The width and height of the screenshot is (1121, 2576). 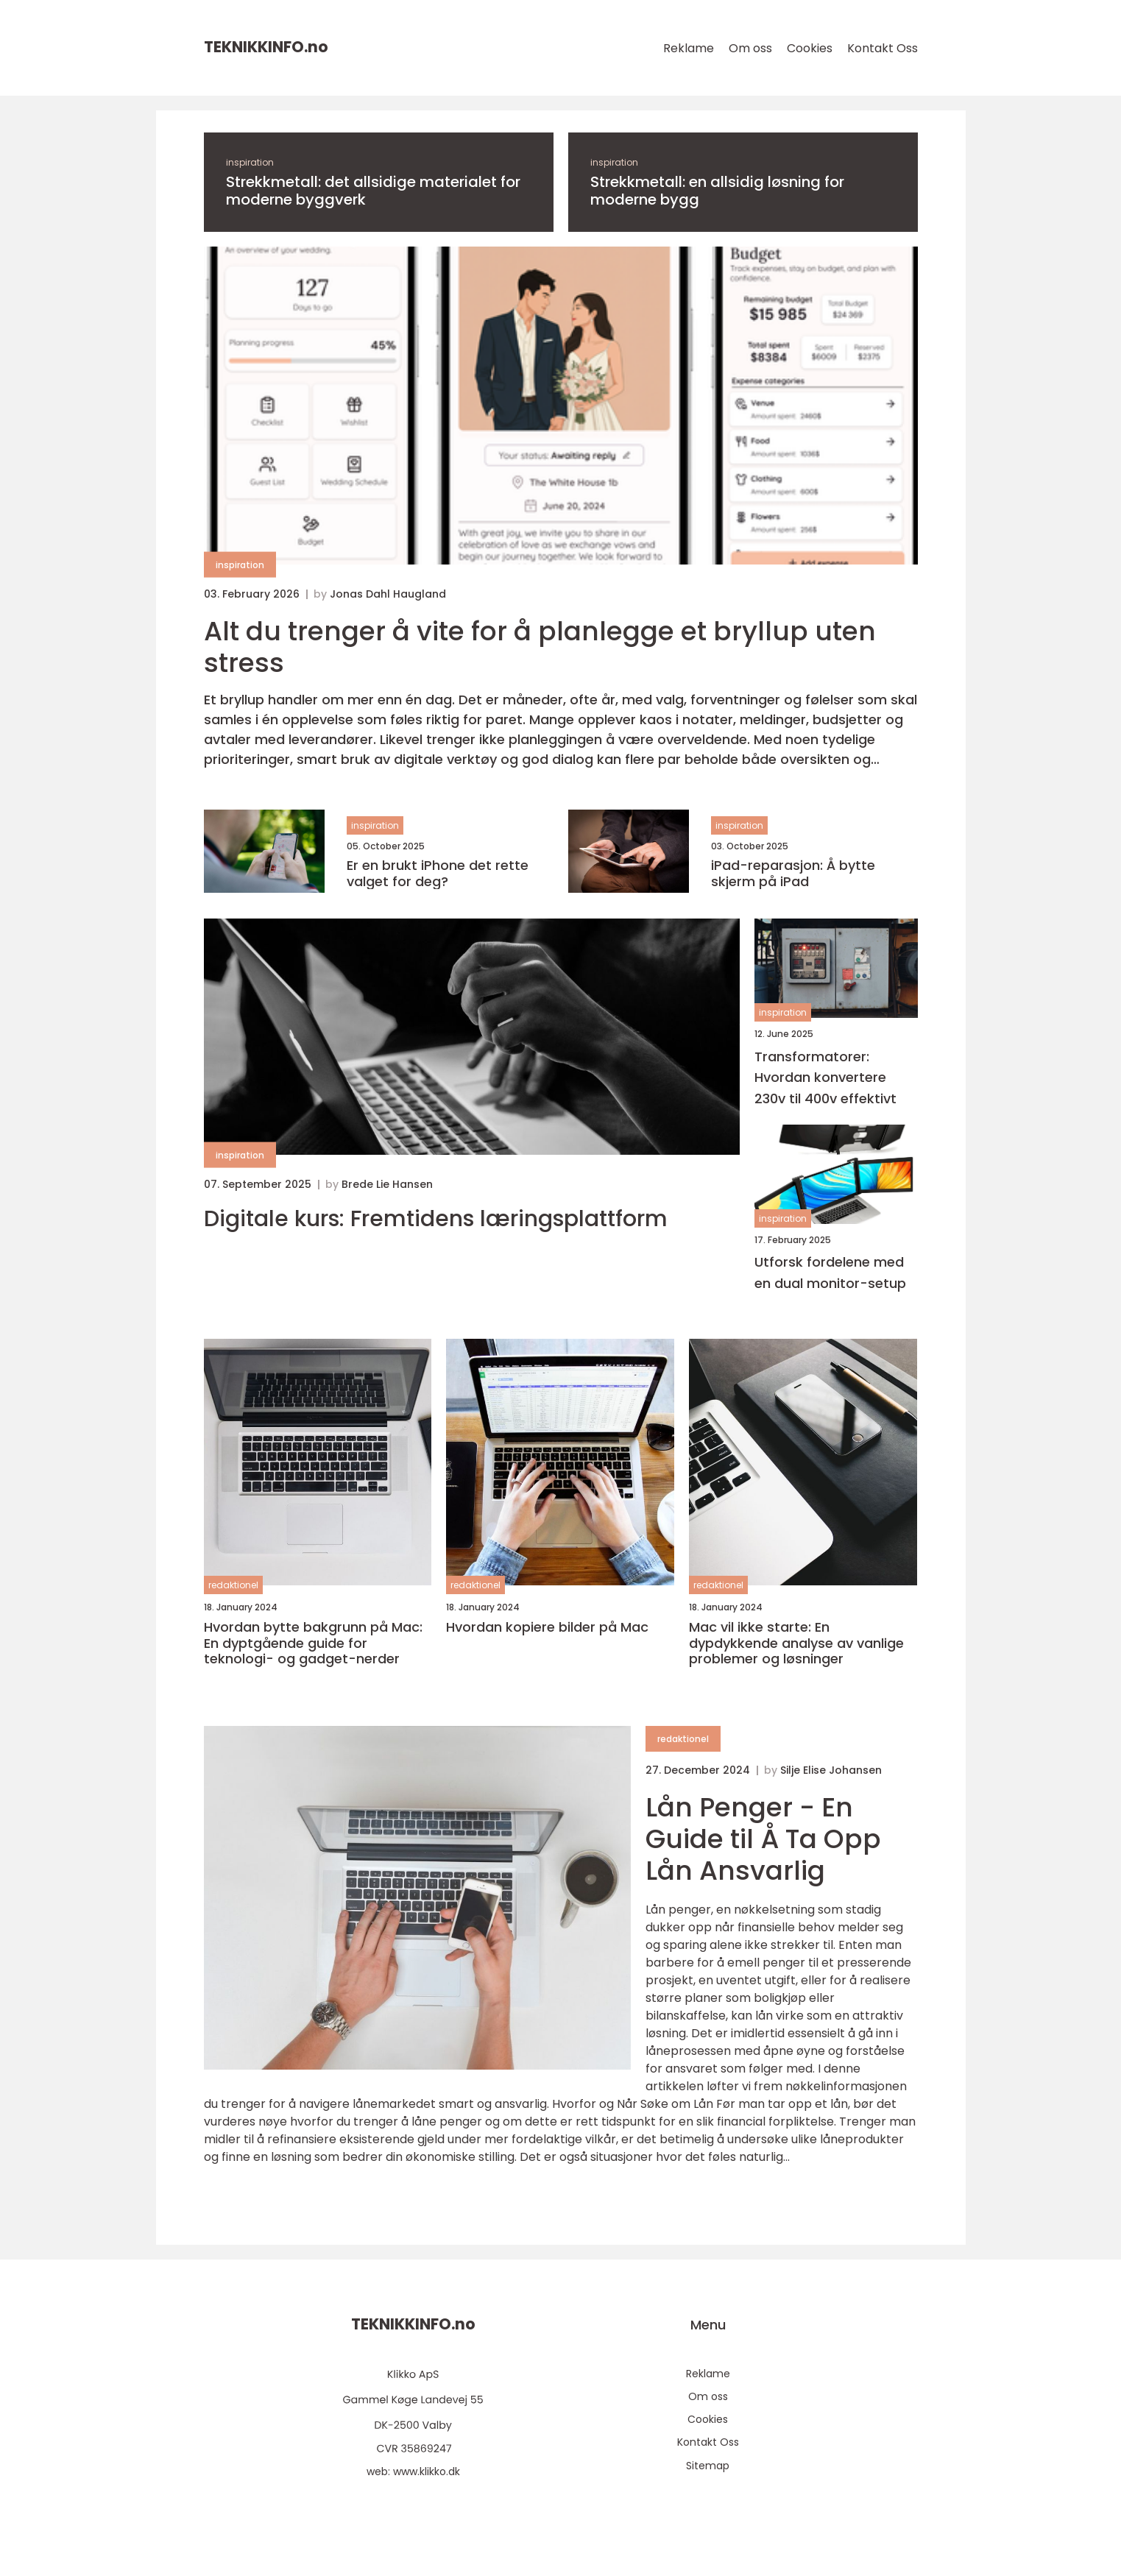 What do you see at coordinates (763, 1838) in the screenshot?
I see `Lån Penger - En Guide til Å Ta Opp Lån Ansvarlig` at bounding box center [763, 1838].